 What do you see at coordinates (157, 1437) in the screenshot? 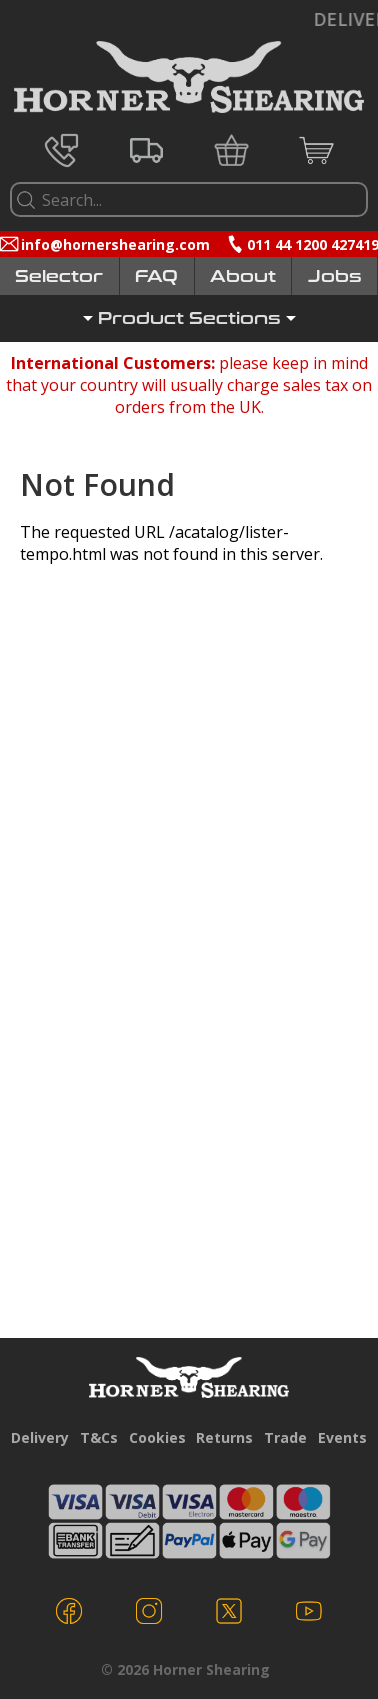
I see `Cookies` at bounding box center [157, 1437].